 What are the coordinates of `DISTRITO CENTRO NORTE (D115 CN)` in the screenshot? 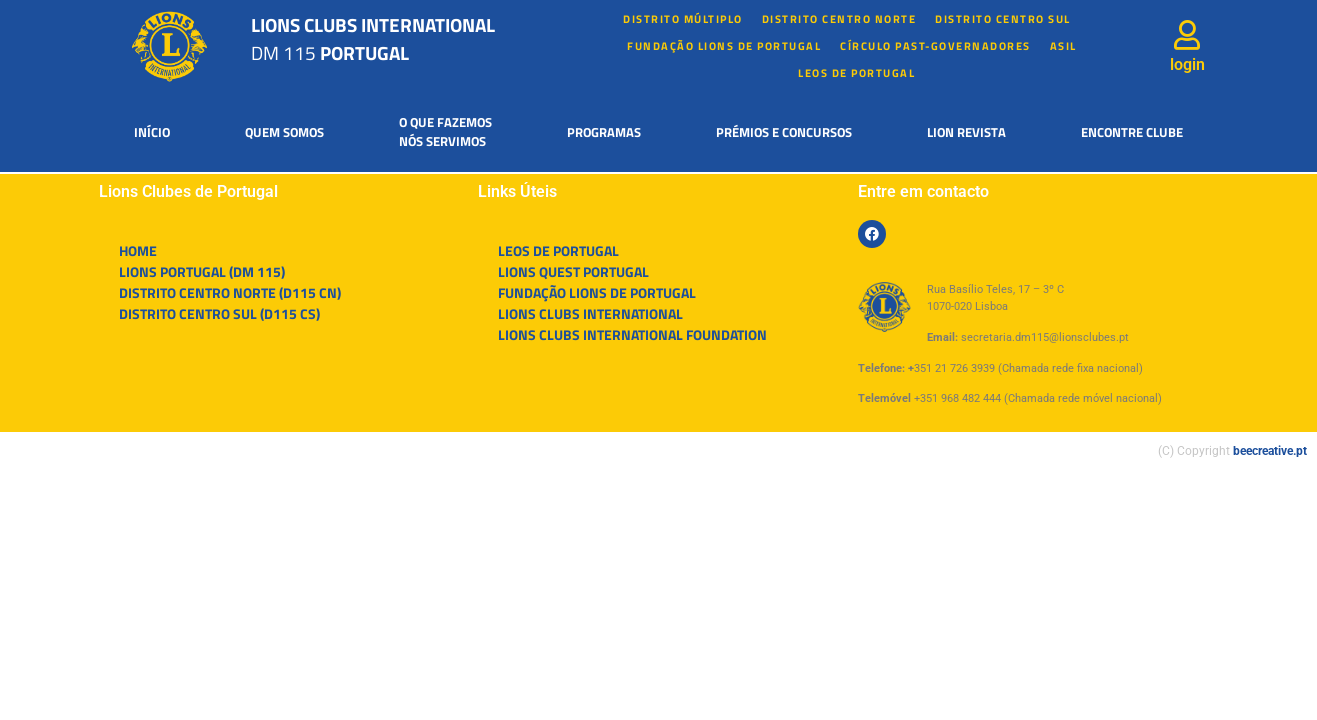 It's located at (230, 292).